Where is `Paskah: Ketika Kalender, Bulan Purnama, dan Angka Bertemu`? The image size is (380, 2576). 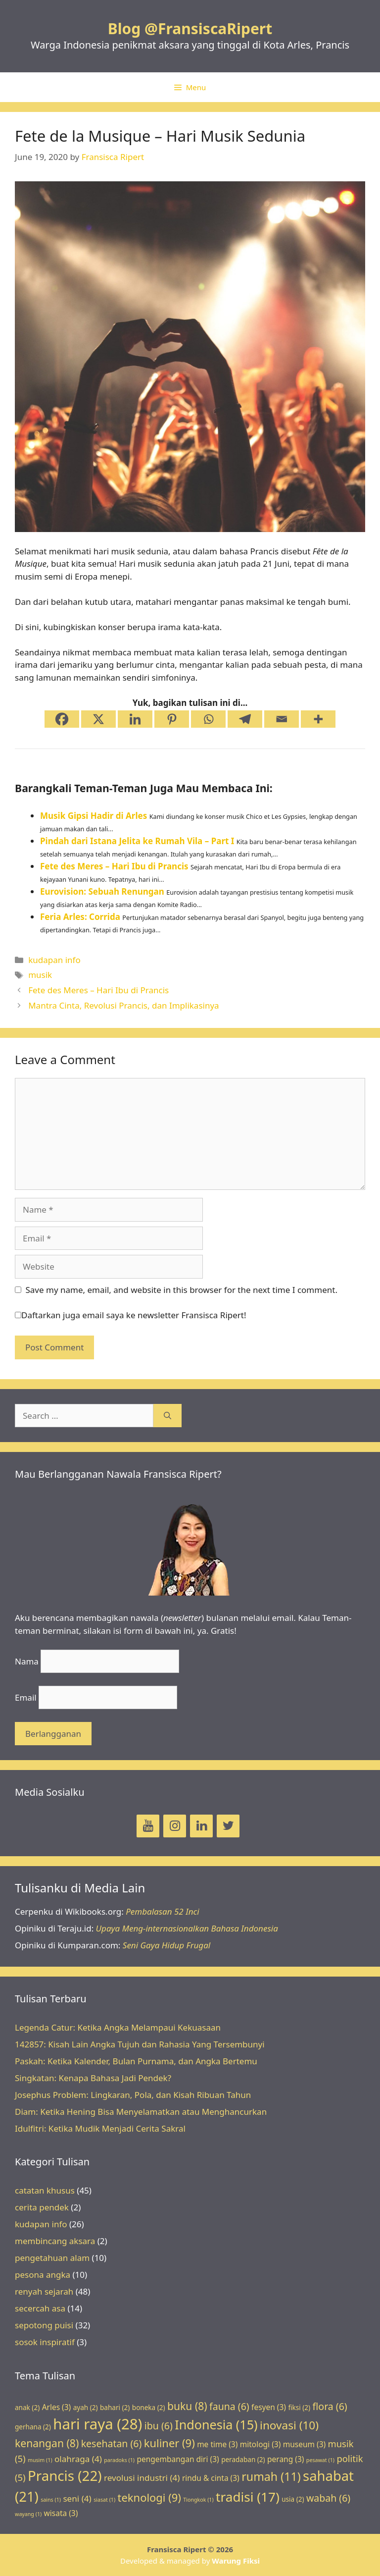 Paskah: Ketika Kalender, Bulan Purnama, dan Angka Bertemu is located at coordinates (136, 2061).